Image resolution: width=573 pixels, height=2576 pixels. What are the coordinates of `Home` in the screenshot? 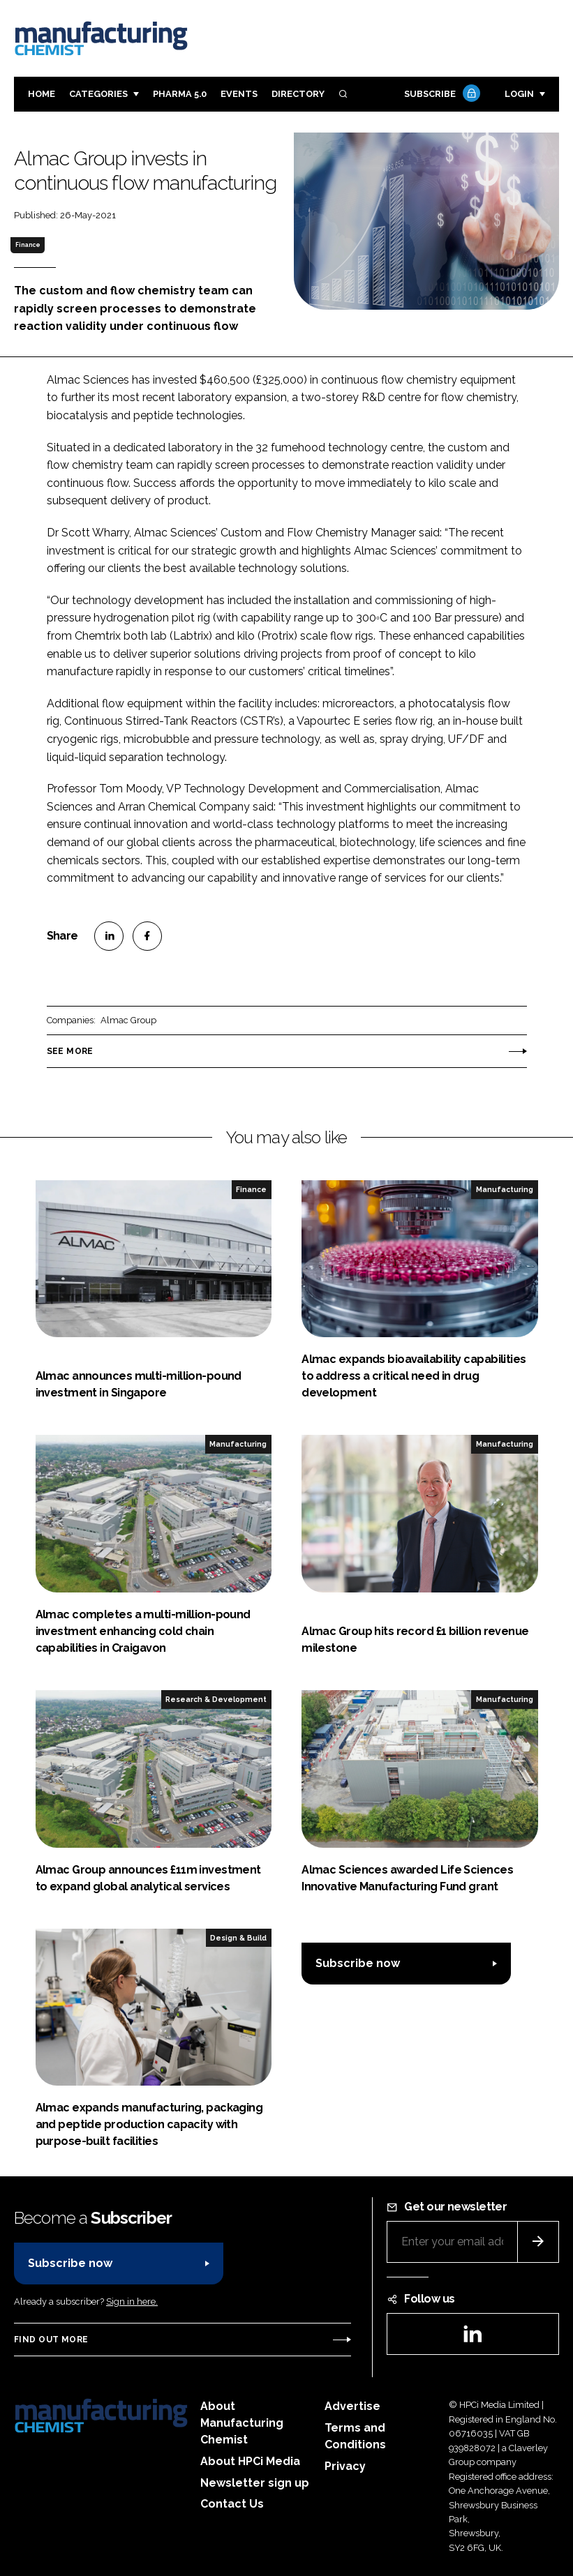 It's located at (41, 94).